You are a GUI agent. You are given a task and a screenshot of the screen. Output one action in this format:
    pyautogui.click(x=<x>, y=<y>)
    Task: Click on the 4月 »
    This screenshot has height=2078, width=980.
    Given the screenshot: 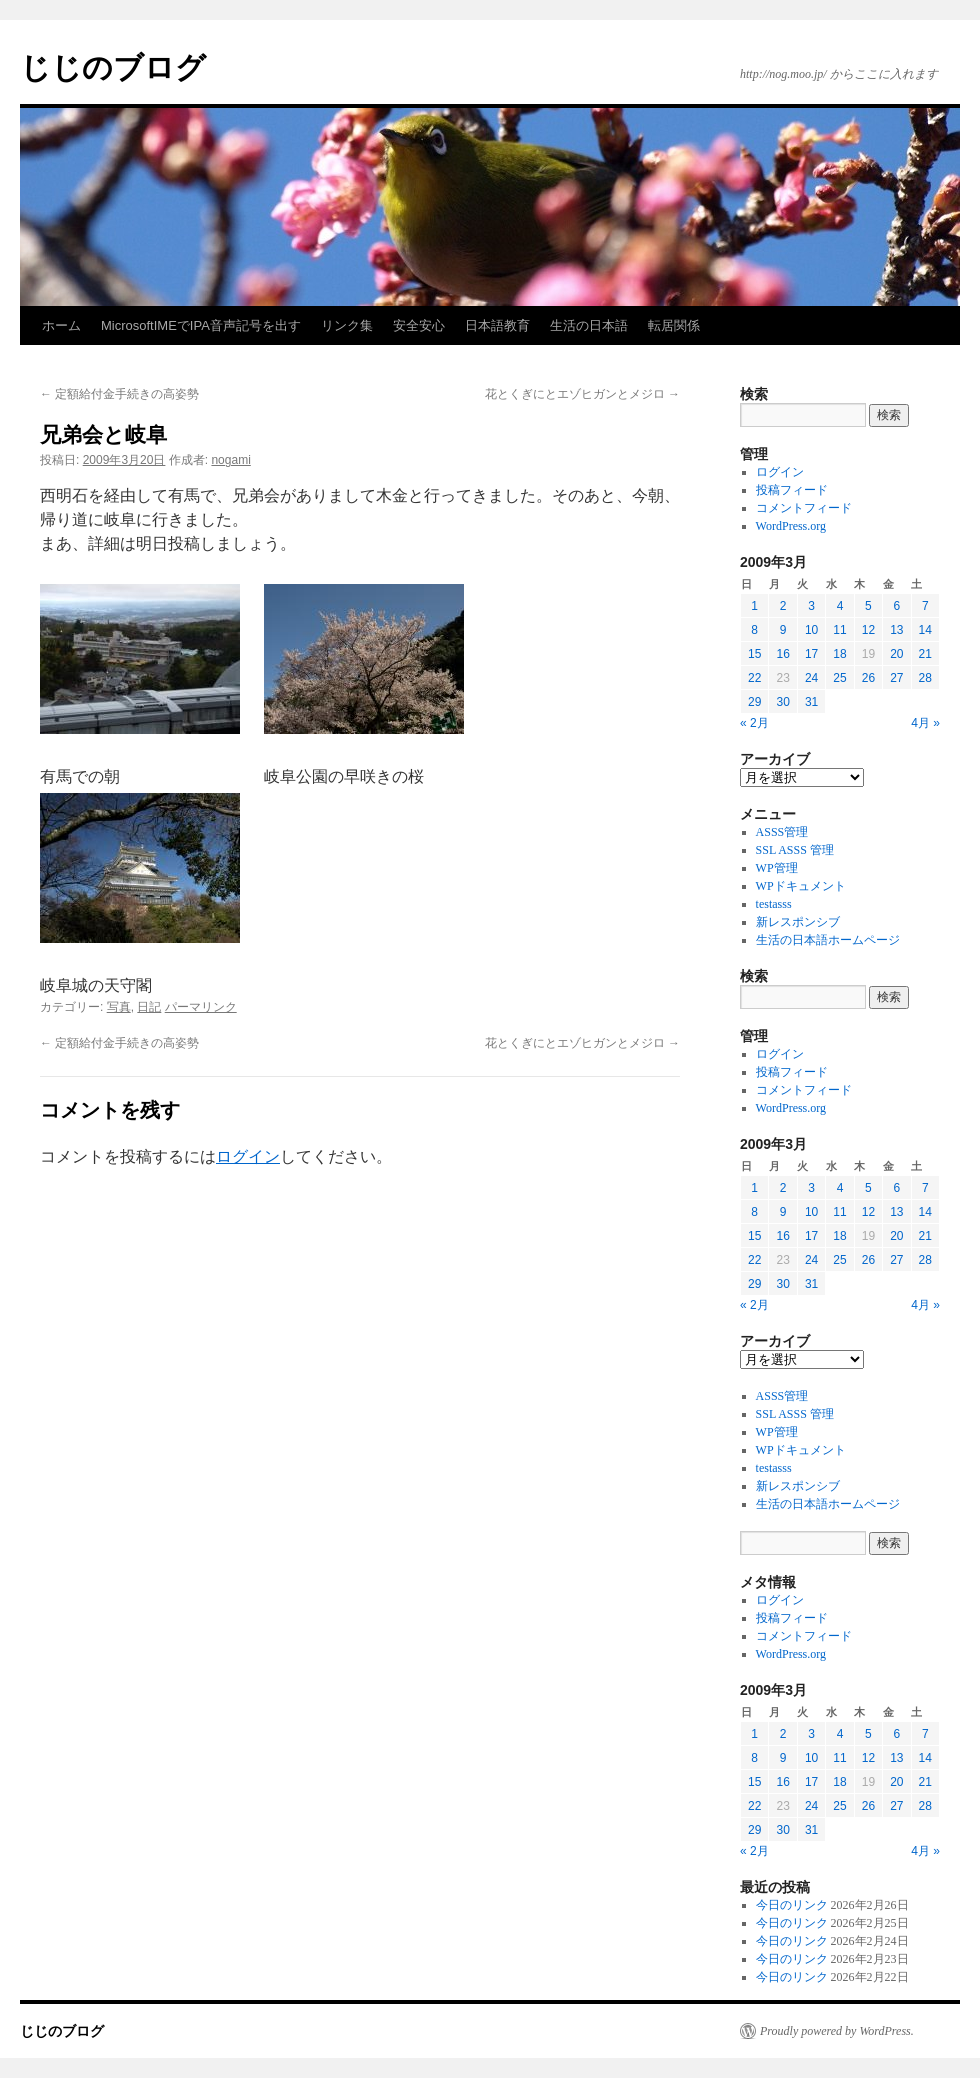 What is the action you would take?
    pyautogui.click(x=925, y=723)
    